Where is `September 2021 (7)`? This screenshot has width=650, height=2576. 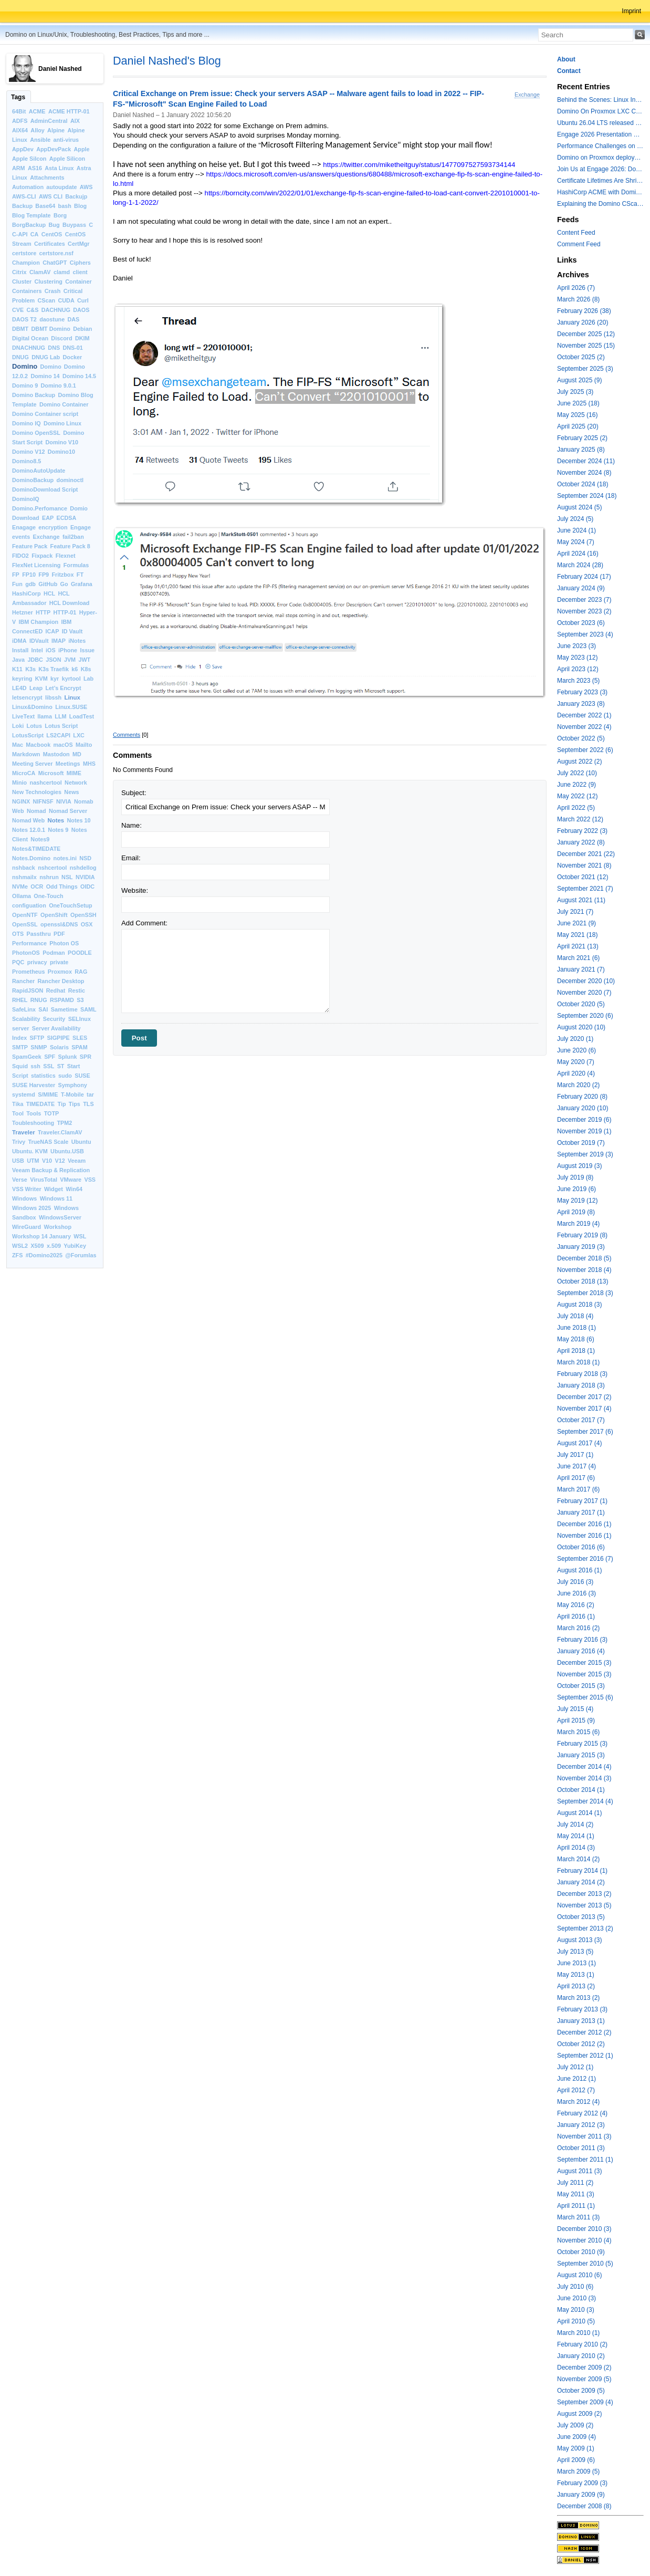
September 2021 (7) is located at coordinates (585, 888).